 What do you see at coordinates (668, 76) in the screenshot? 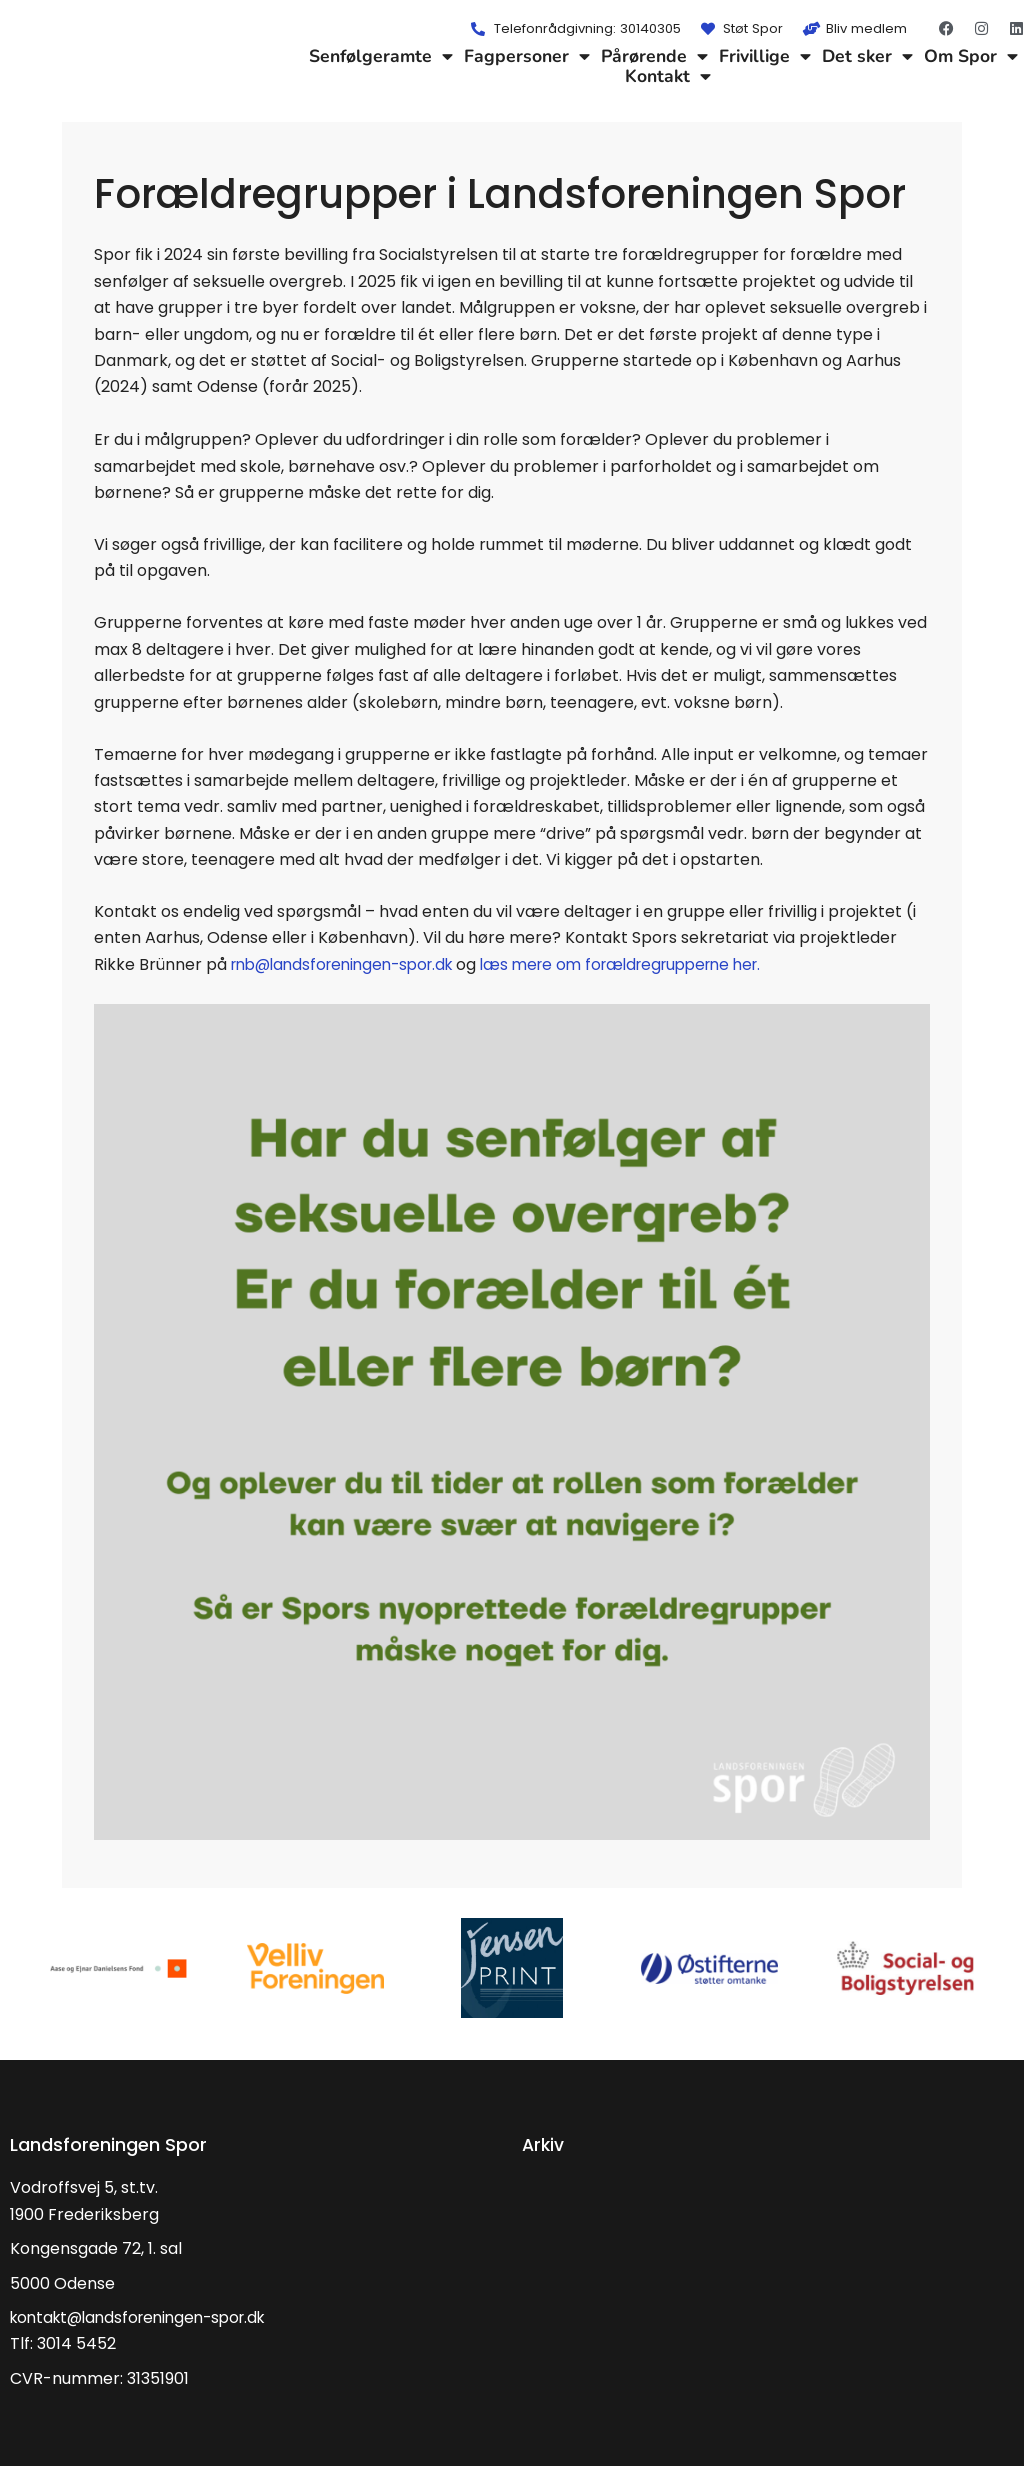
I see `Kontakt` at bounding box center [668, 76].